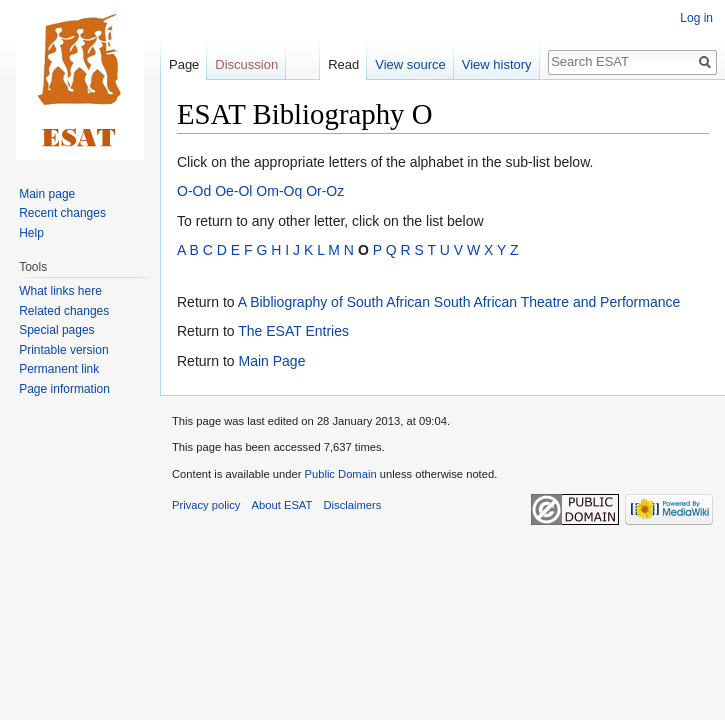 This screenshot has height=720, width=725. Describe the element at coordinates (194, 191) in the screenshot. I see `O-Od` at that location.